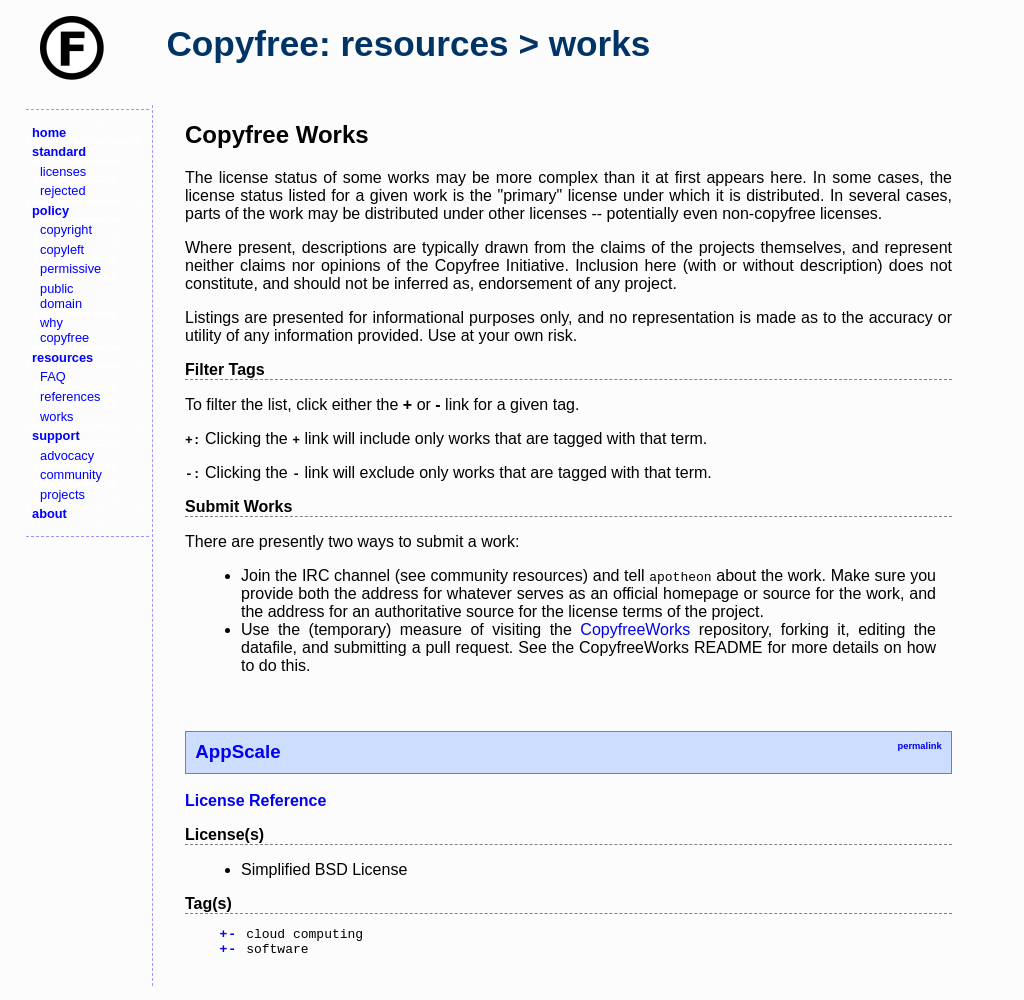  I want to click on CopyfreeWorks, so click(635, 629).